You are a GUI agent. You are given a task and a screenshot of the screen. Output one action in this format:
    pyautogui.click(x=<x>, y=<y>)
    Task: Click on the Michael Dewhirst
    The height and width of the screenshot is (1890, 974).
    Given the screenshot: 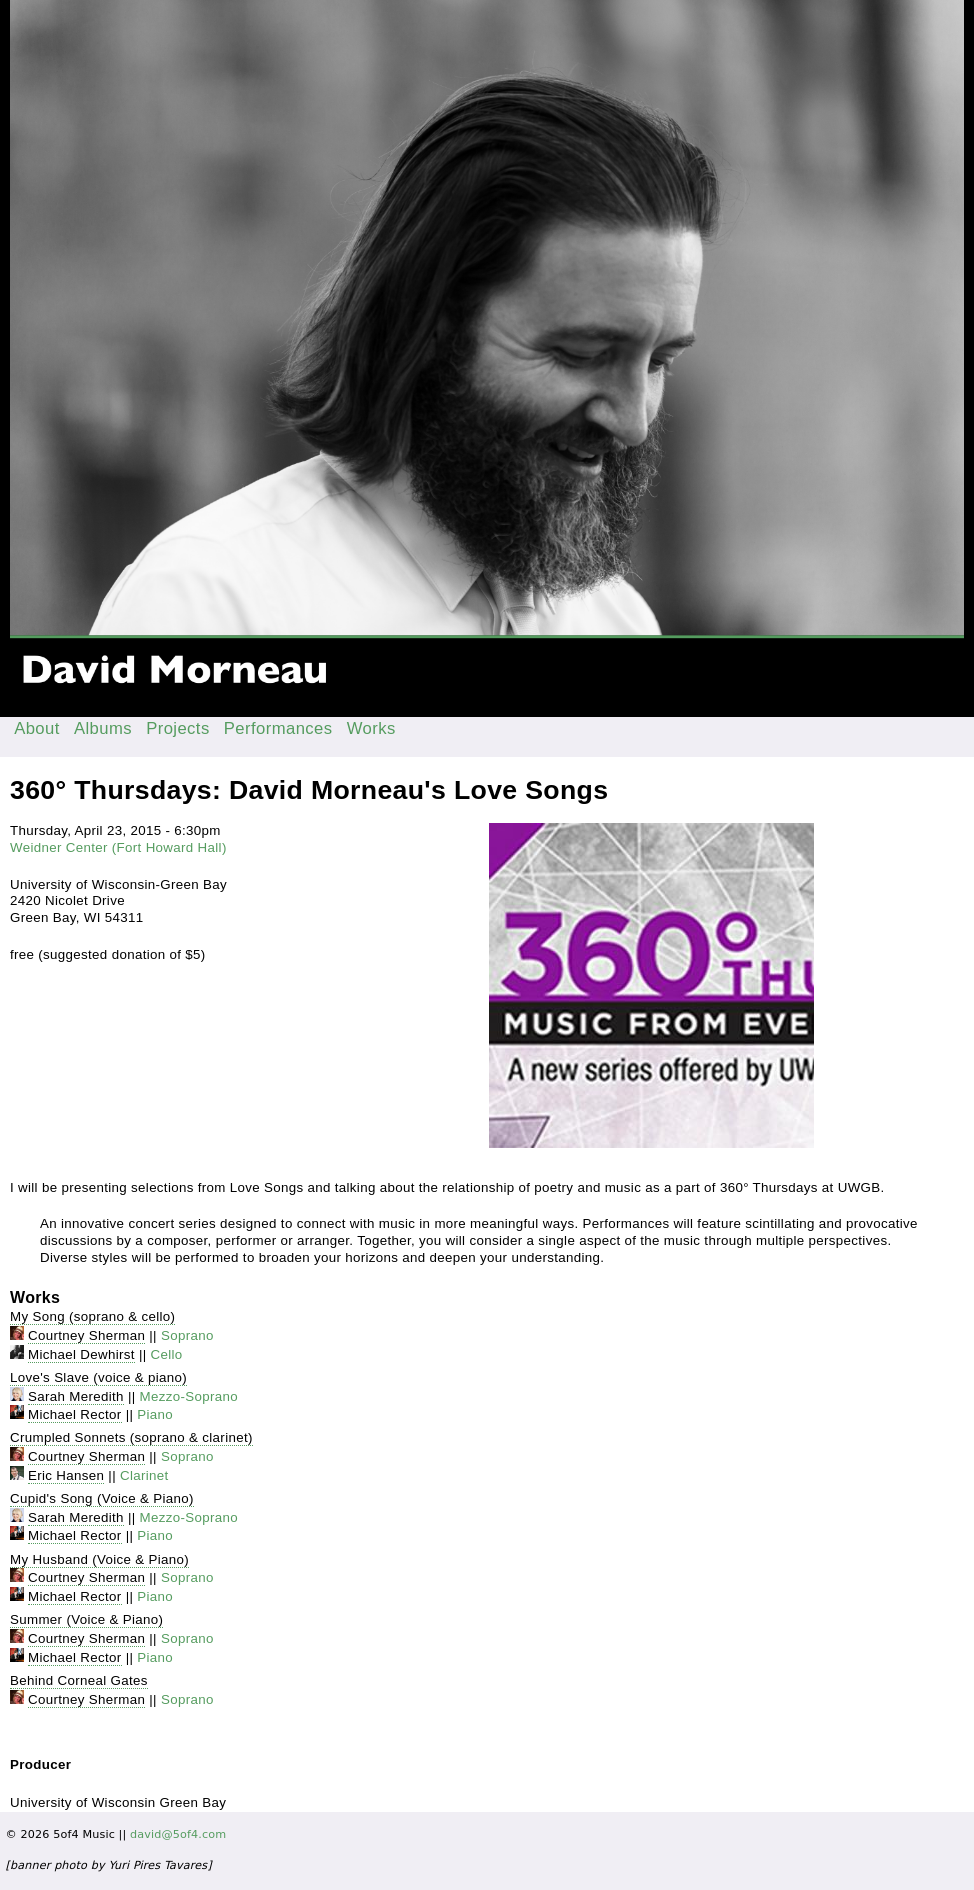 What is the action you would take?
    pyautogui.click(x=81, y=1354)
    